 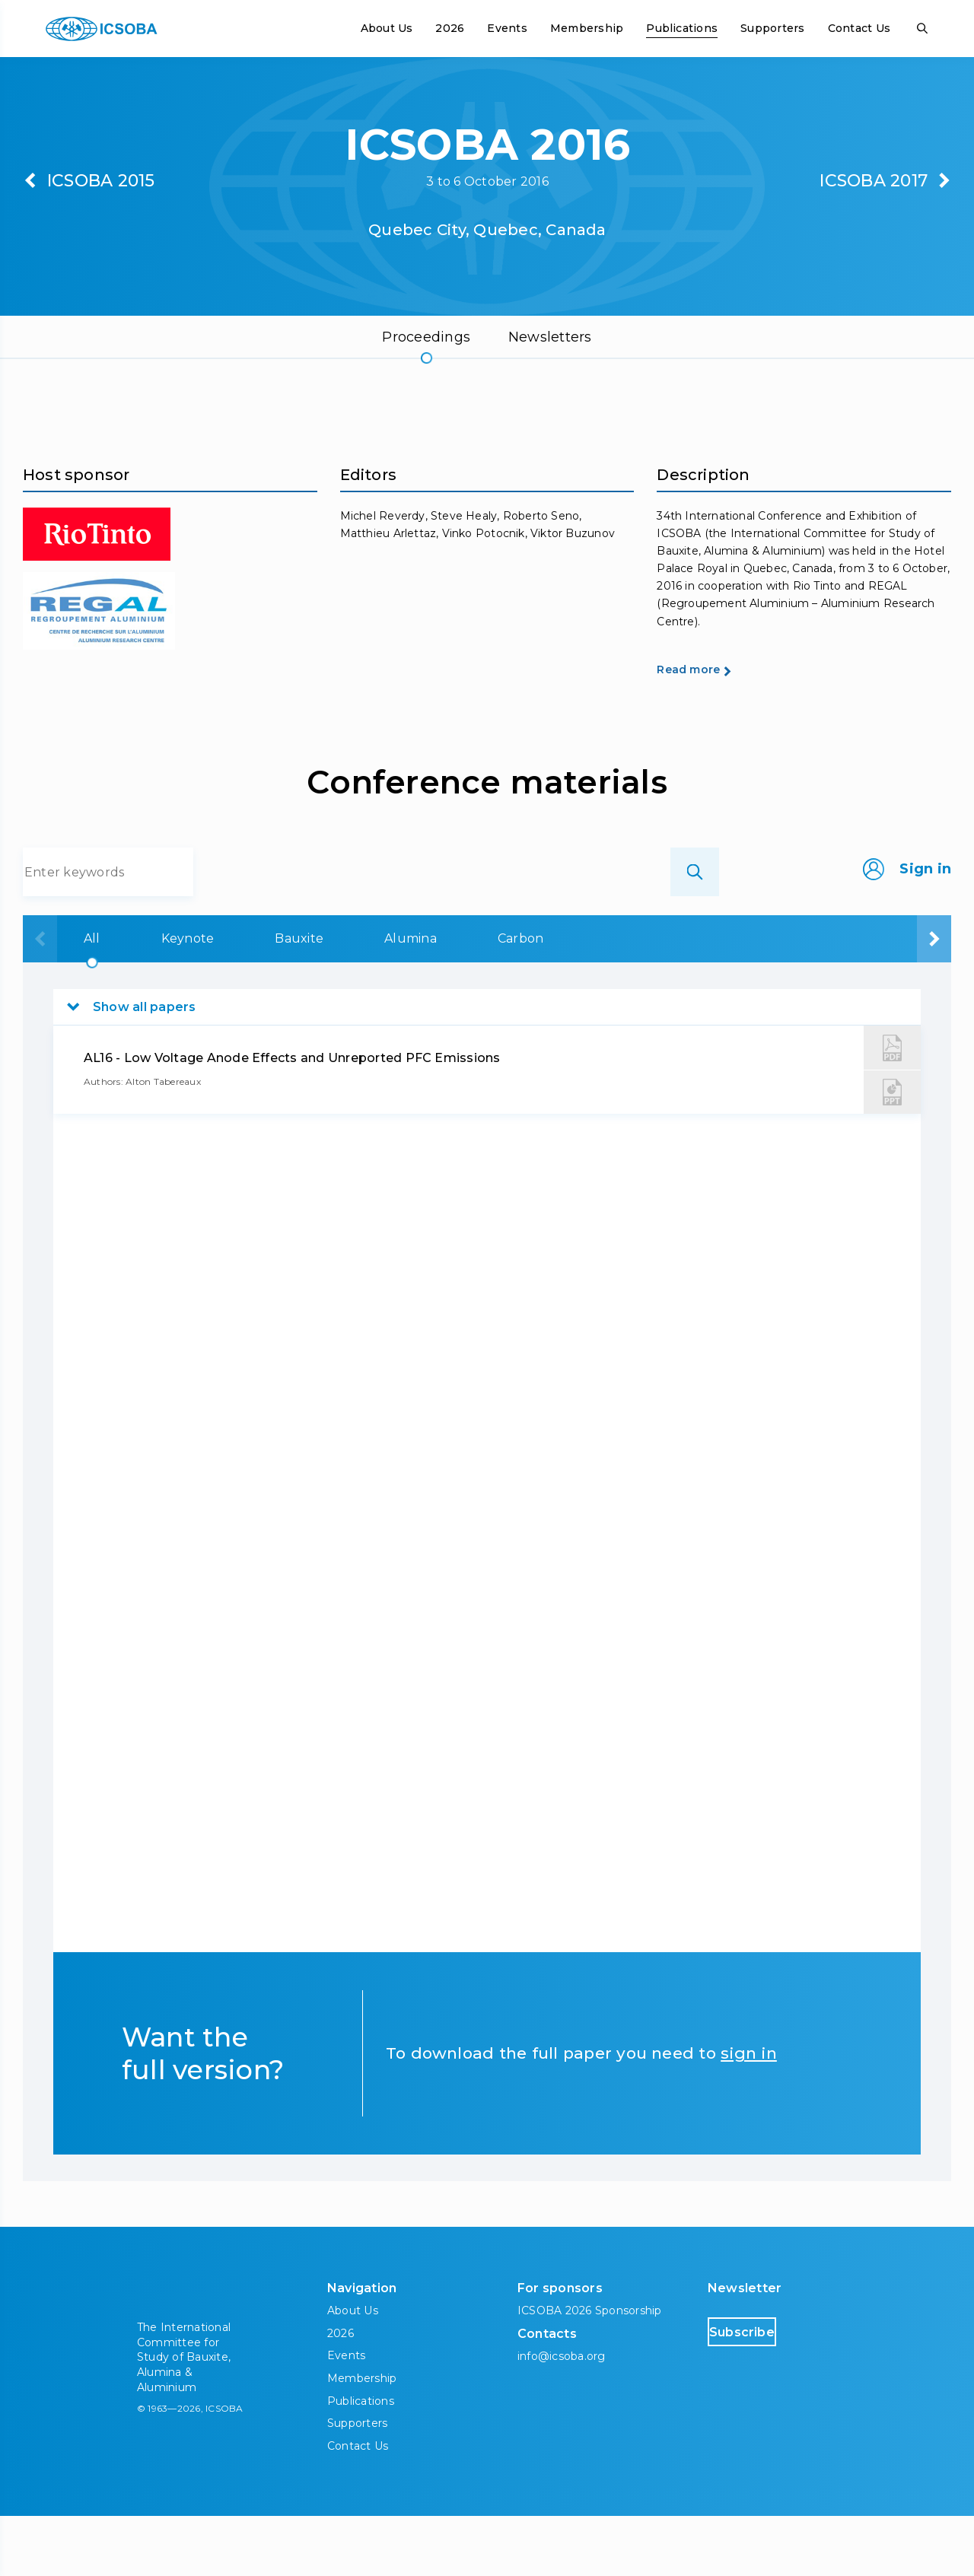 What do you see at coordinates (586, 28) in the screenshot?
I see `Membership` at bounding box center [586, 28].